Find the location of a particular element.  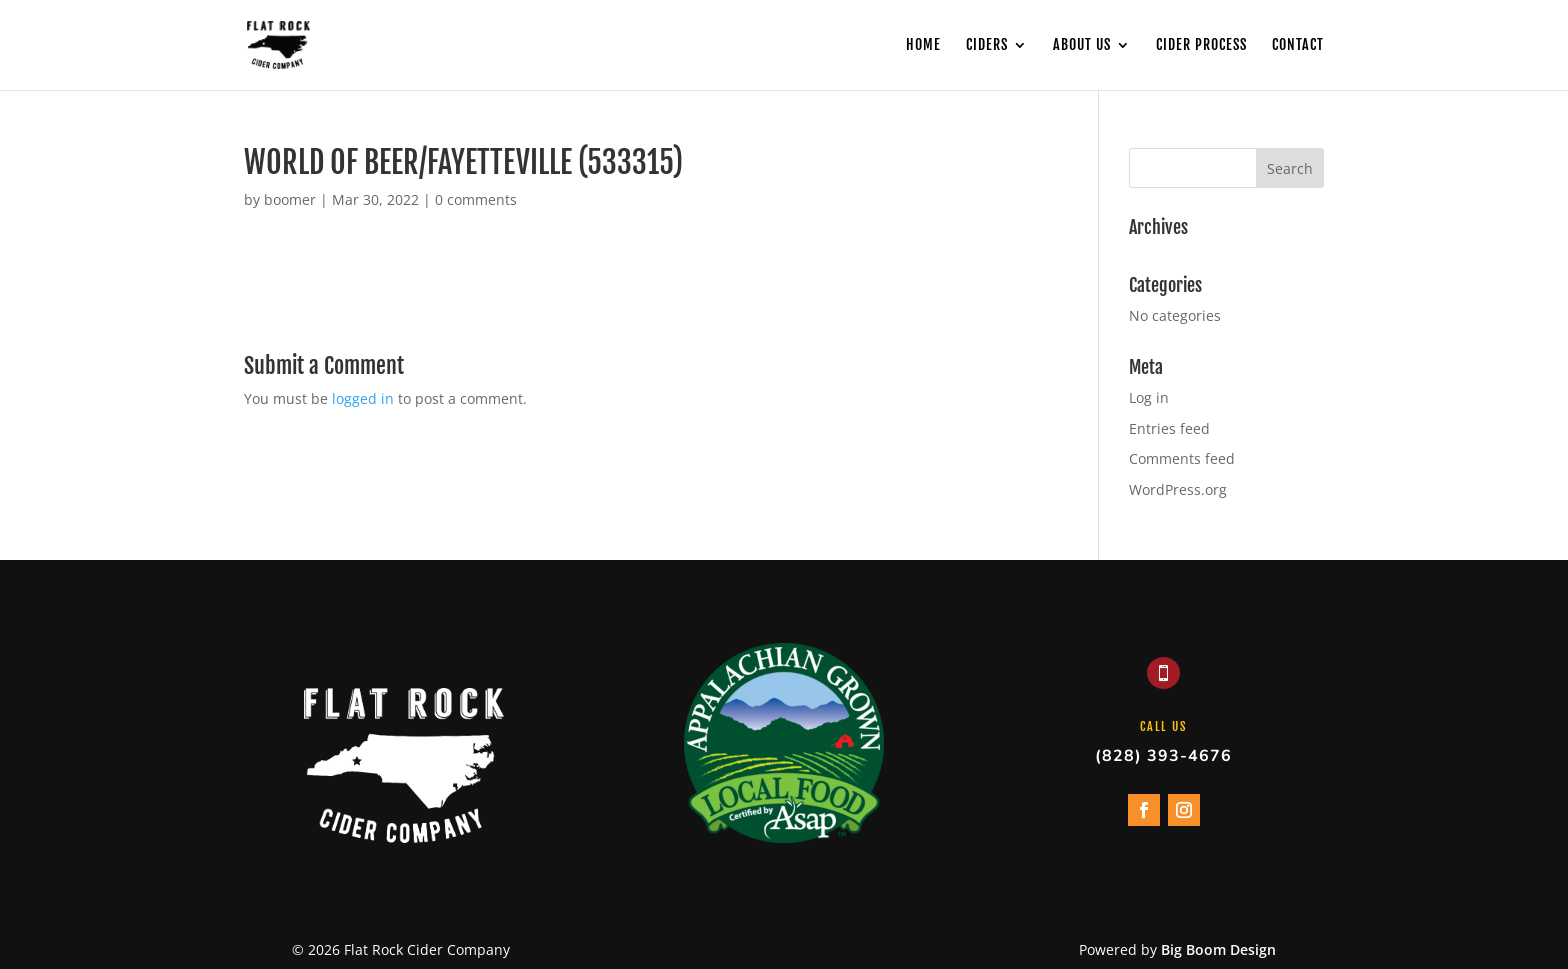

About Us is located at coordinates (1082, 45).